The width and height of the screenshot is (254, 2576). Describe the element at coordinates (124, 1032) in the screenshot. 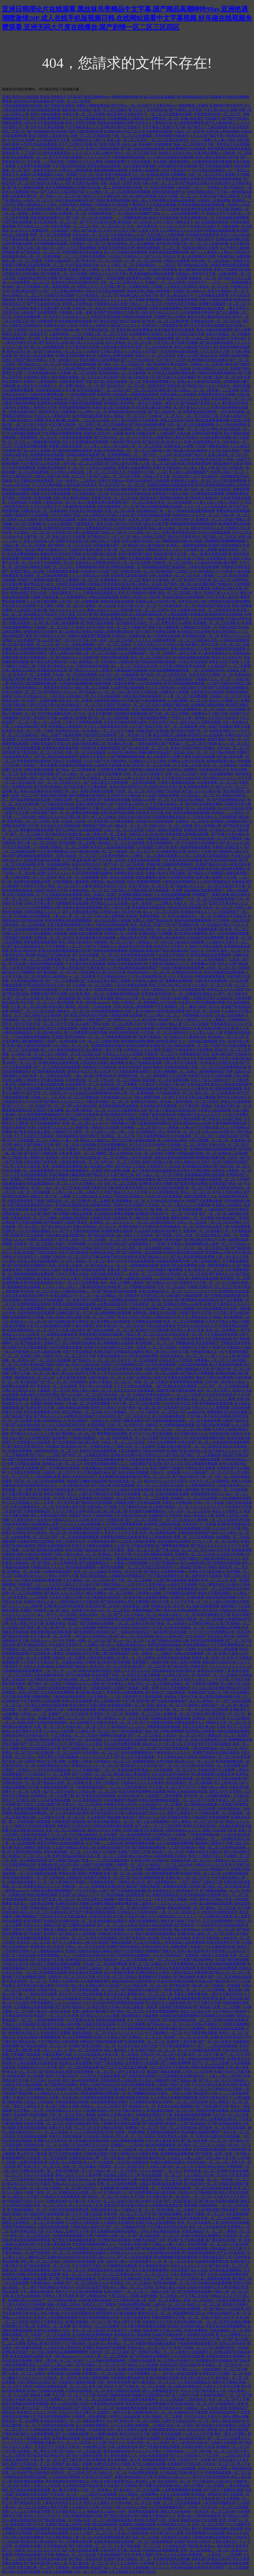

I see `婷婷综合网在线观看` at that location.